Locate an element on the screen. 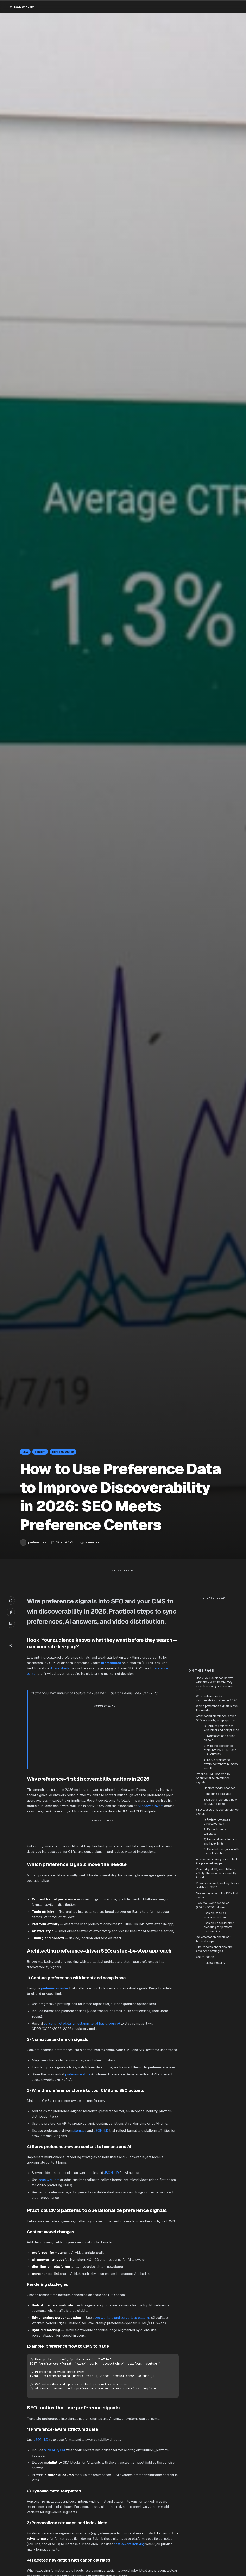 The width and height of the screenshot is (246, 2576). 4) Faceted navigation with canonical rules is located at coordinates (221, 1926).